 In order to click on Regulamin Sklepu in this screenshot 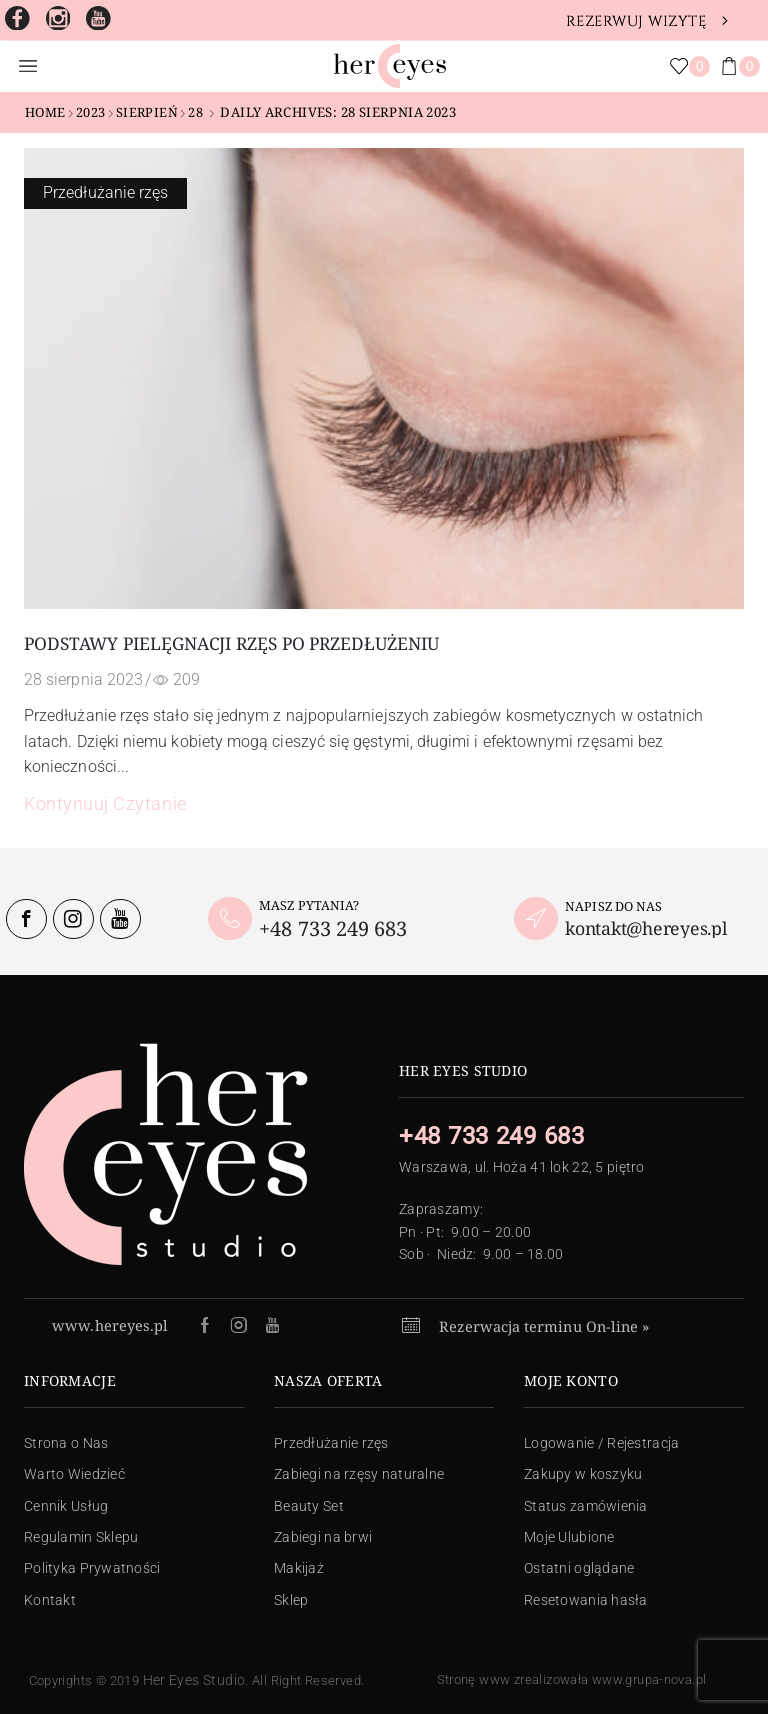, I will do `click(81, 1537)`.